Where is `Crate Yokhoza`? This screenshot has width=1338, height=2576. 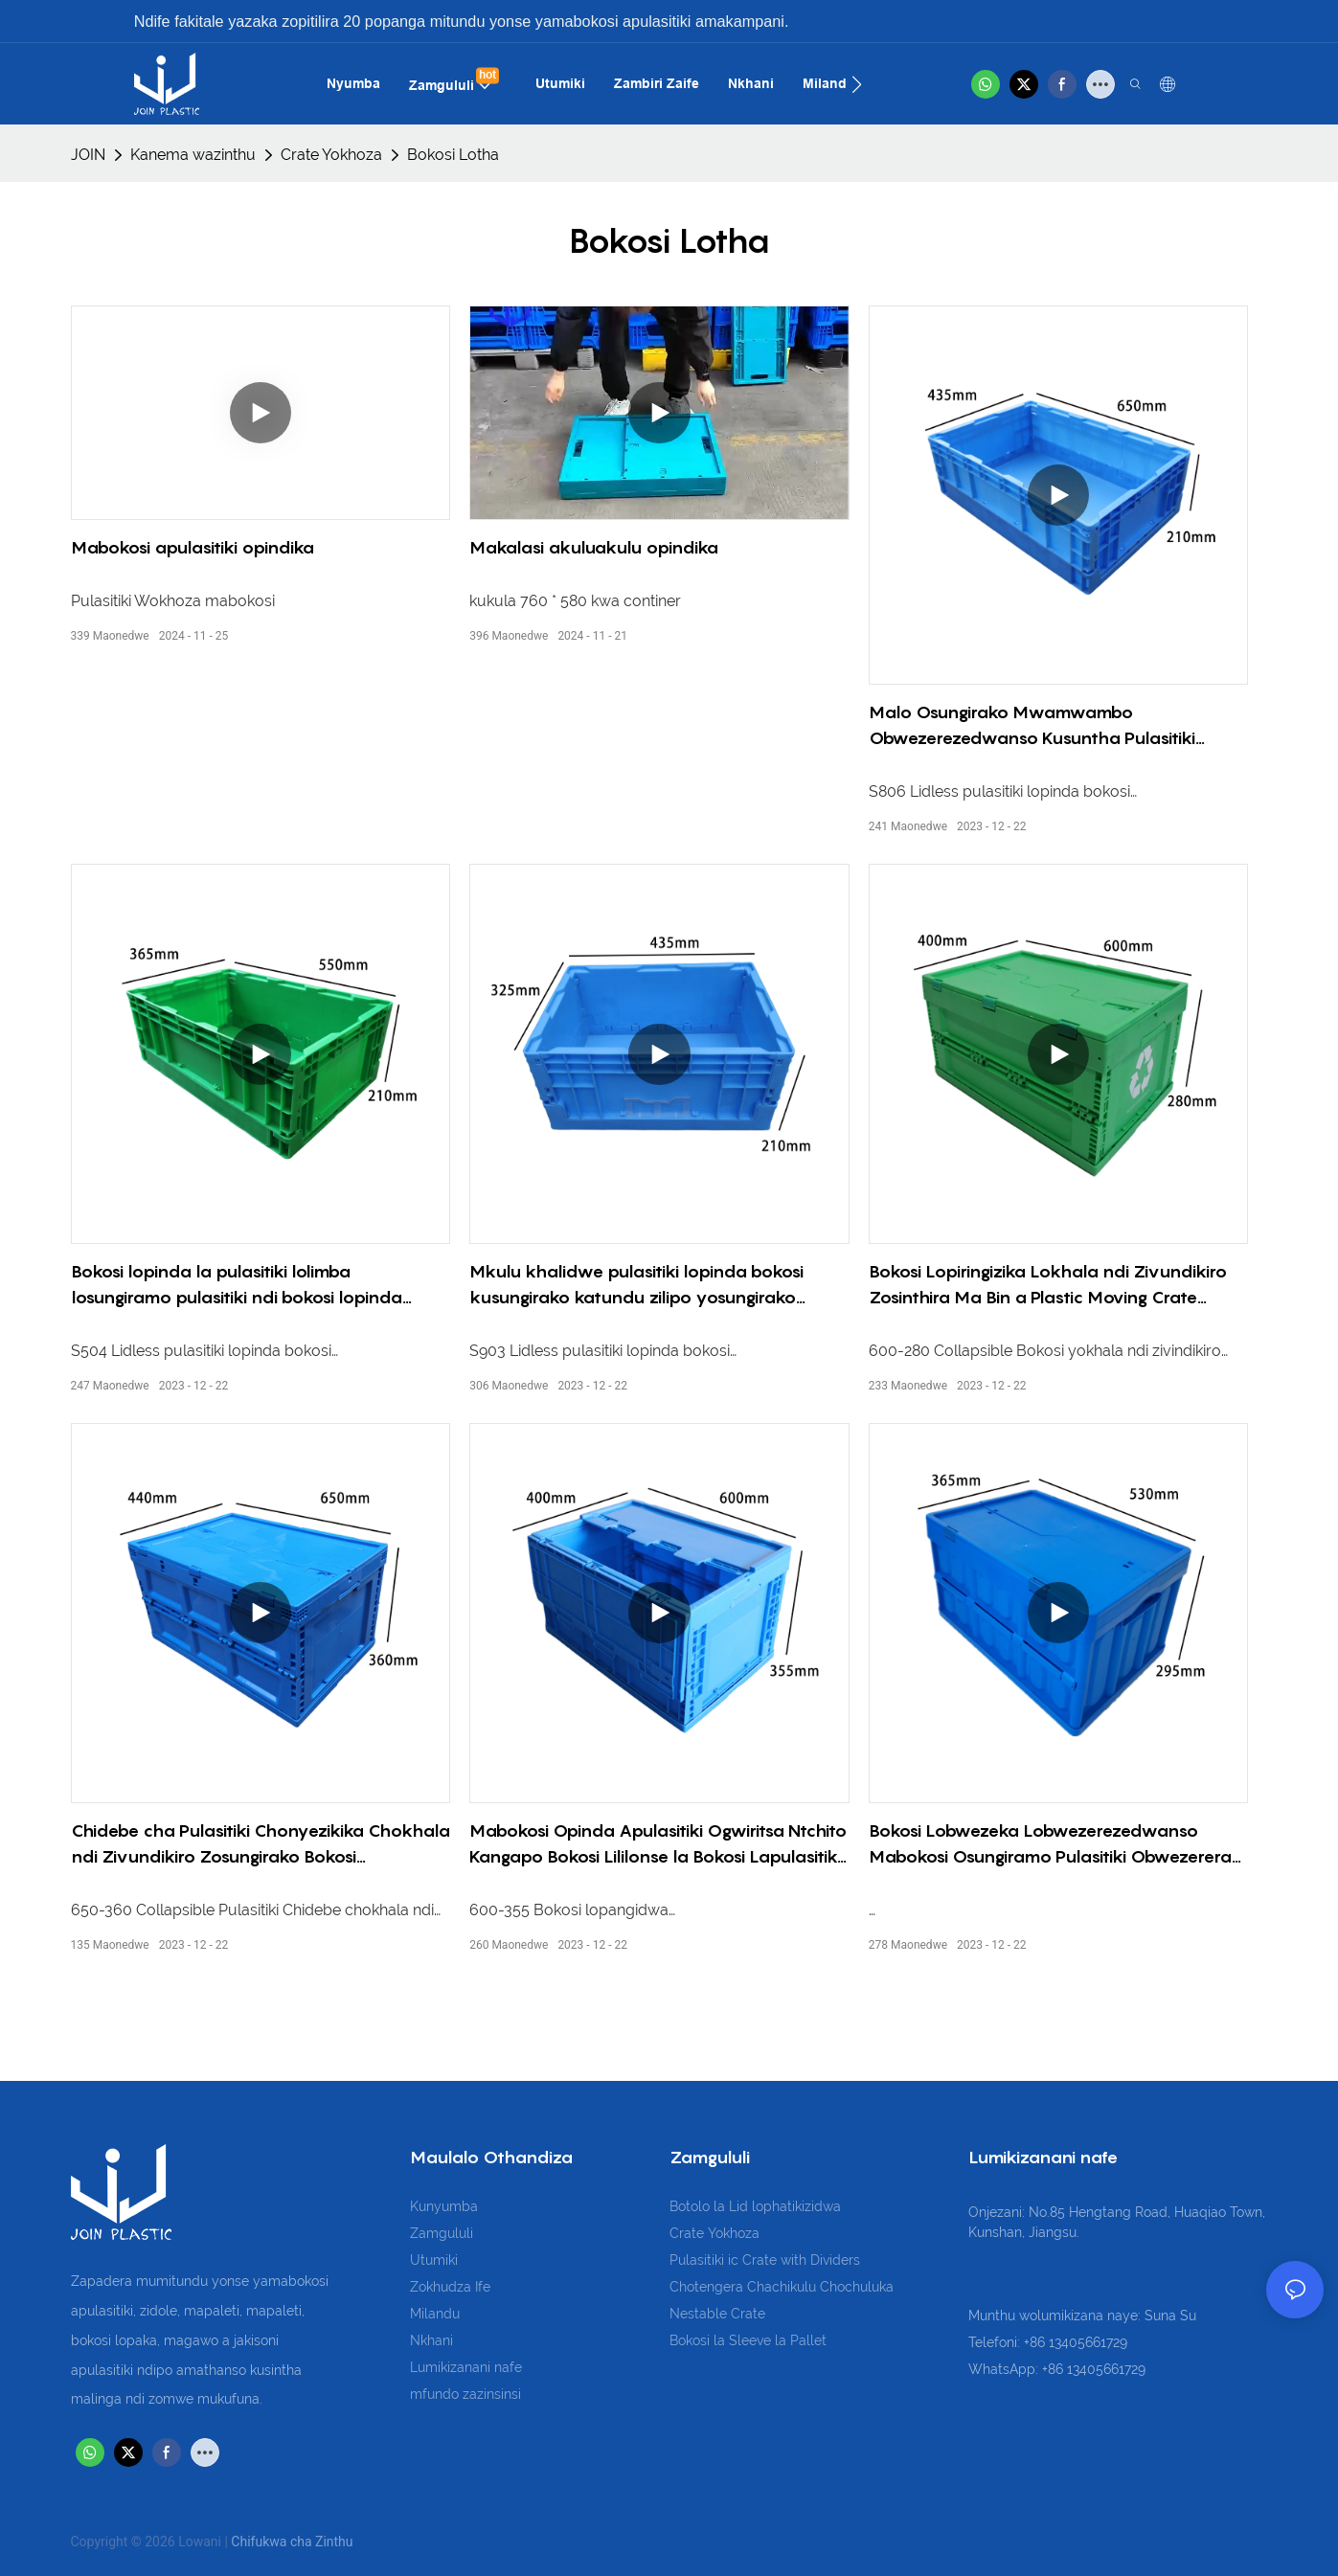 Crate Yokhoza is located at coordinates (331, 155).